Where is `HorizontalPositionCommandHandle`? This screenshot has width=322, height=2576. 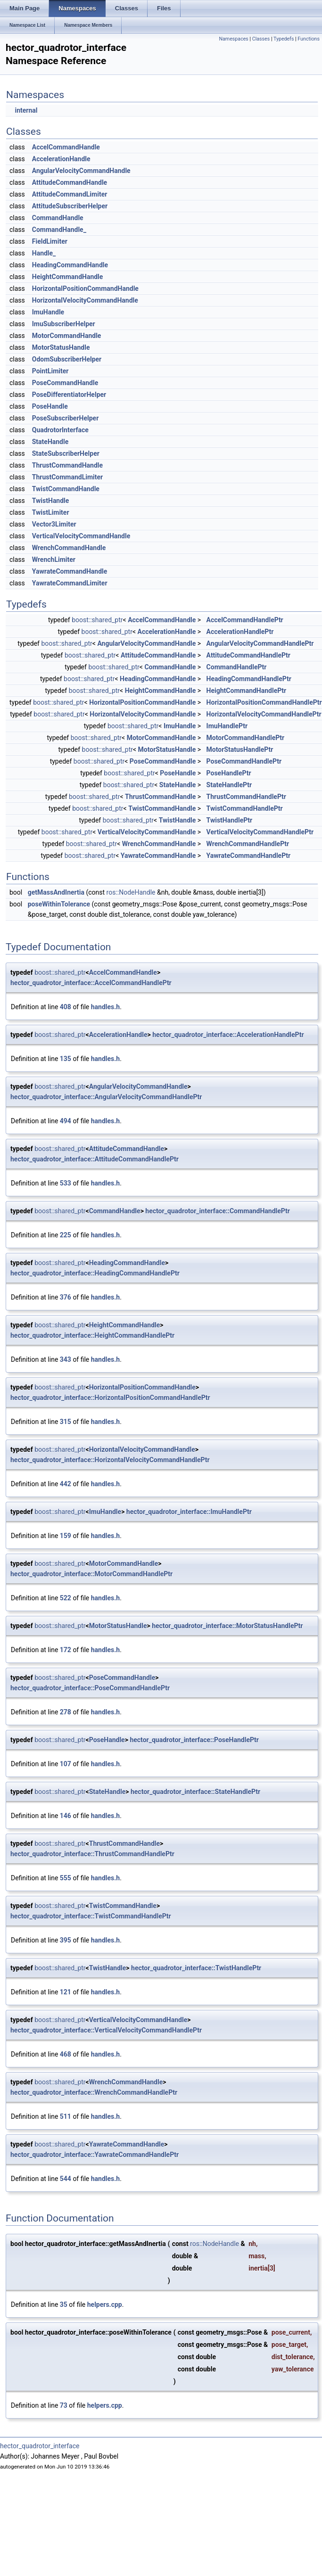 HorizontalPositionCommandHandle is located at coordinates (85, 288).